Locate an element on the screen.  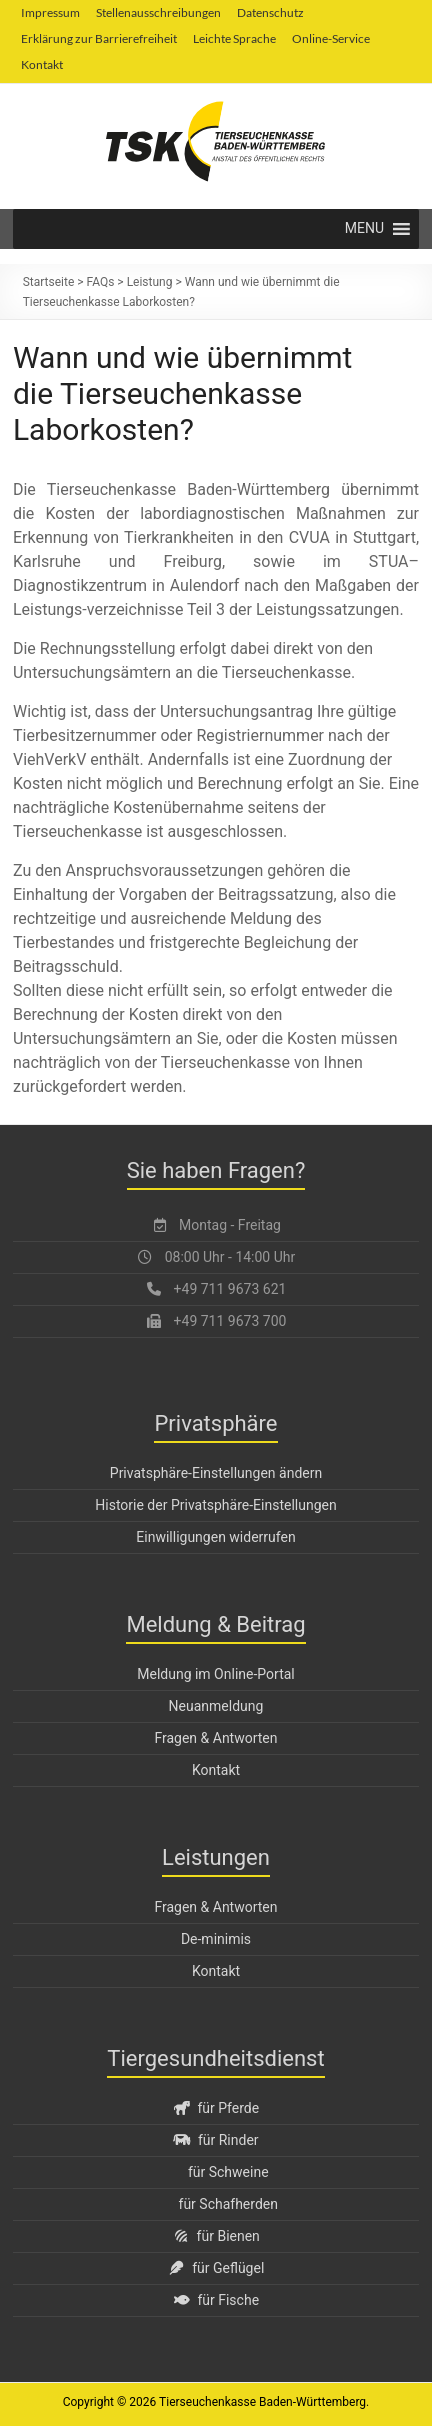
für Schafherden is located at coordinates (228, 2204).